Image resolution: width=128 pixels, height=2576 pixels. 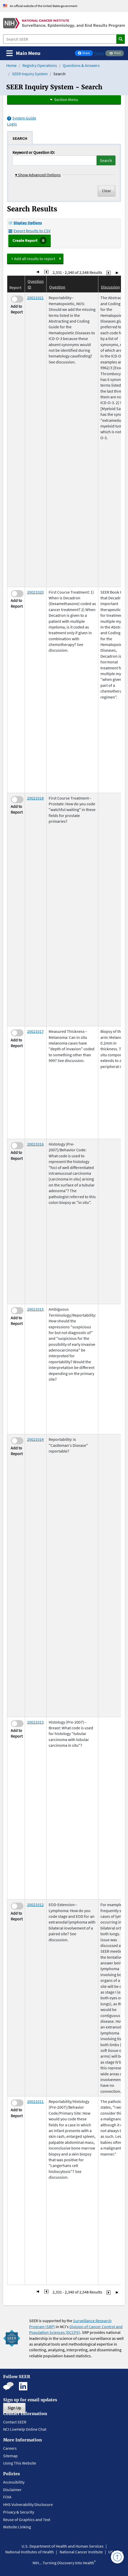 What do you see at coordinates (35, 297) in the screenshot?
I see `20021021` at bounding box center [35, 297].